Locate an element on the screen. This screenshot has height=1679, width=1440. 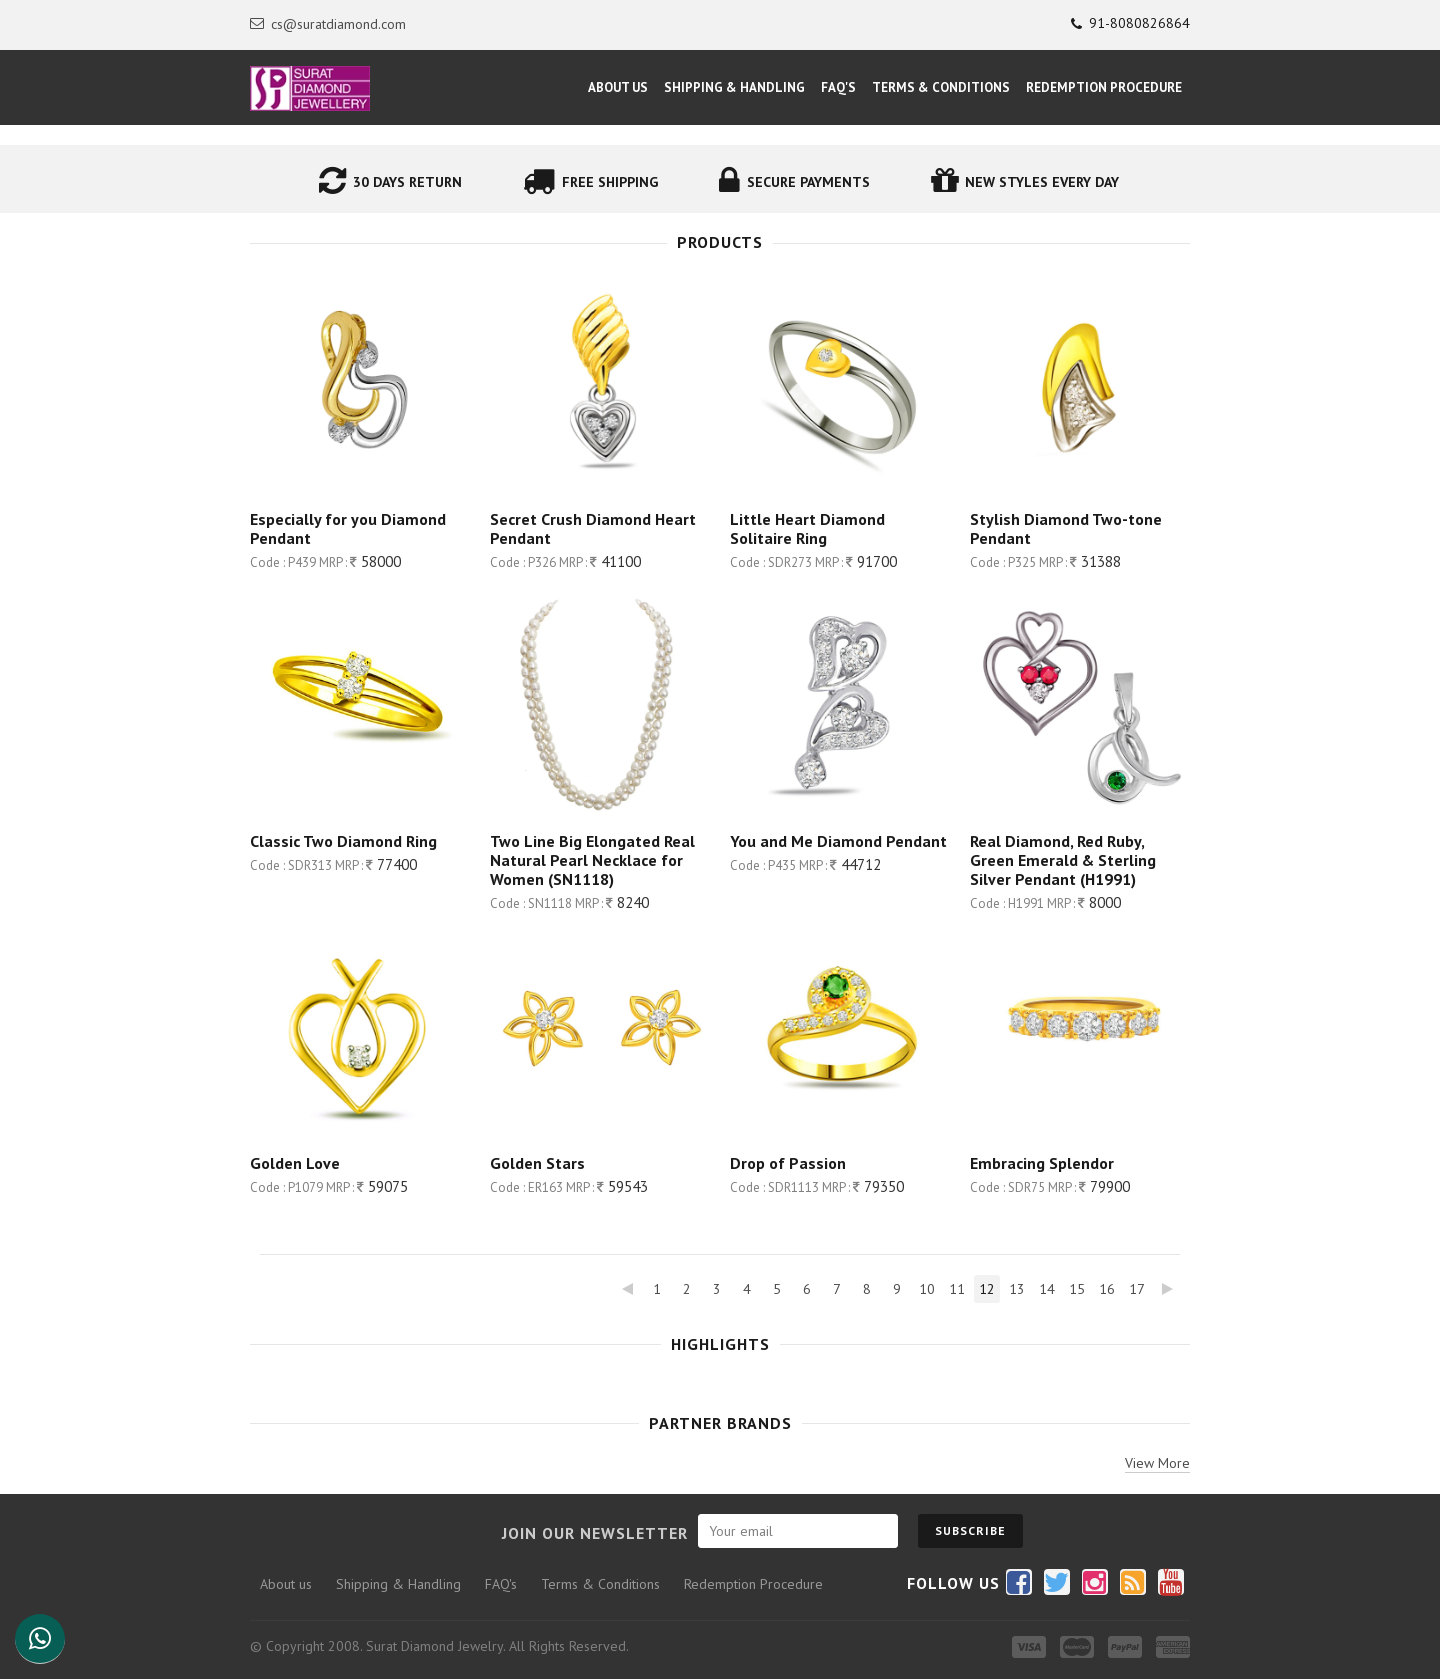
Stylish Diamond Two-tone Pendant is located at coordinates (1066, 528).